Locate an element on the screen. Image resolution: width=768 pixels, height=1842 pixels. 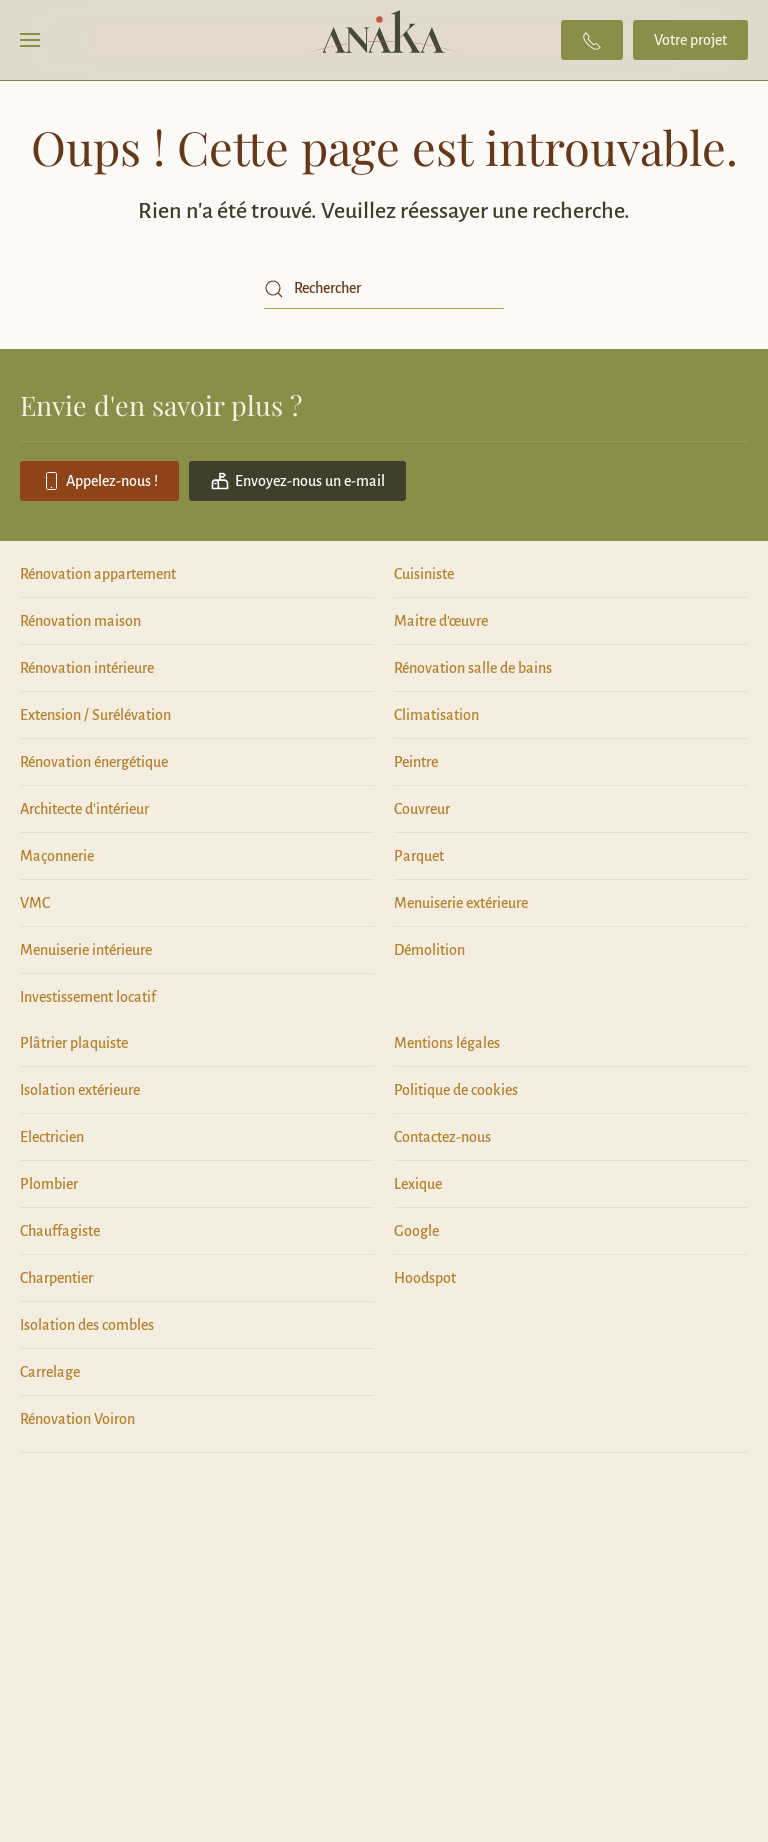
Rénovation intérieure is located at coordinates (87, 668).